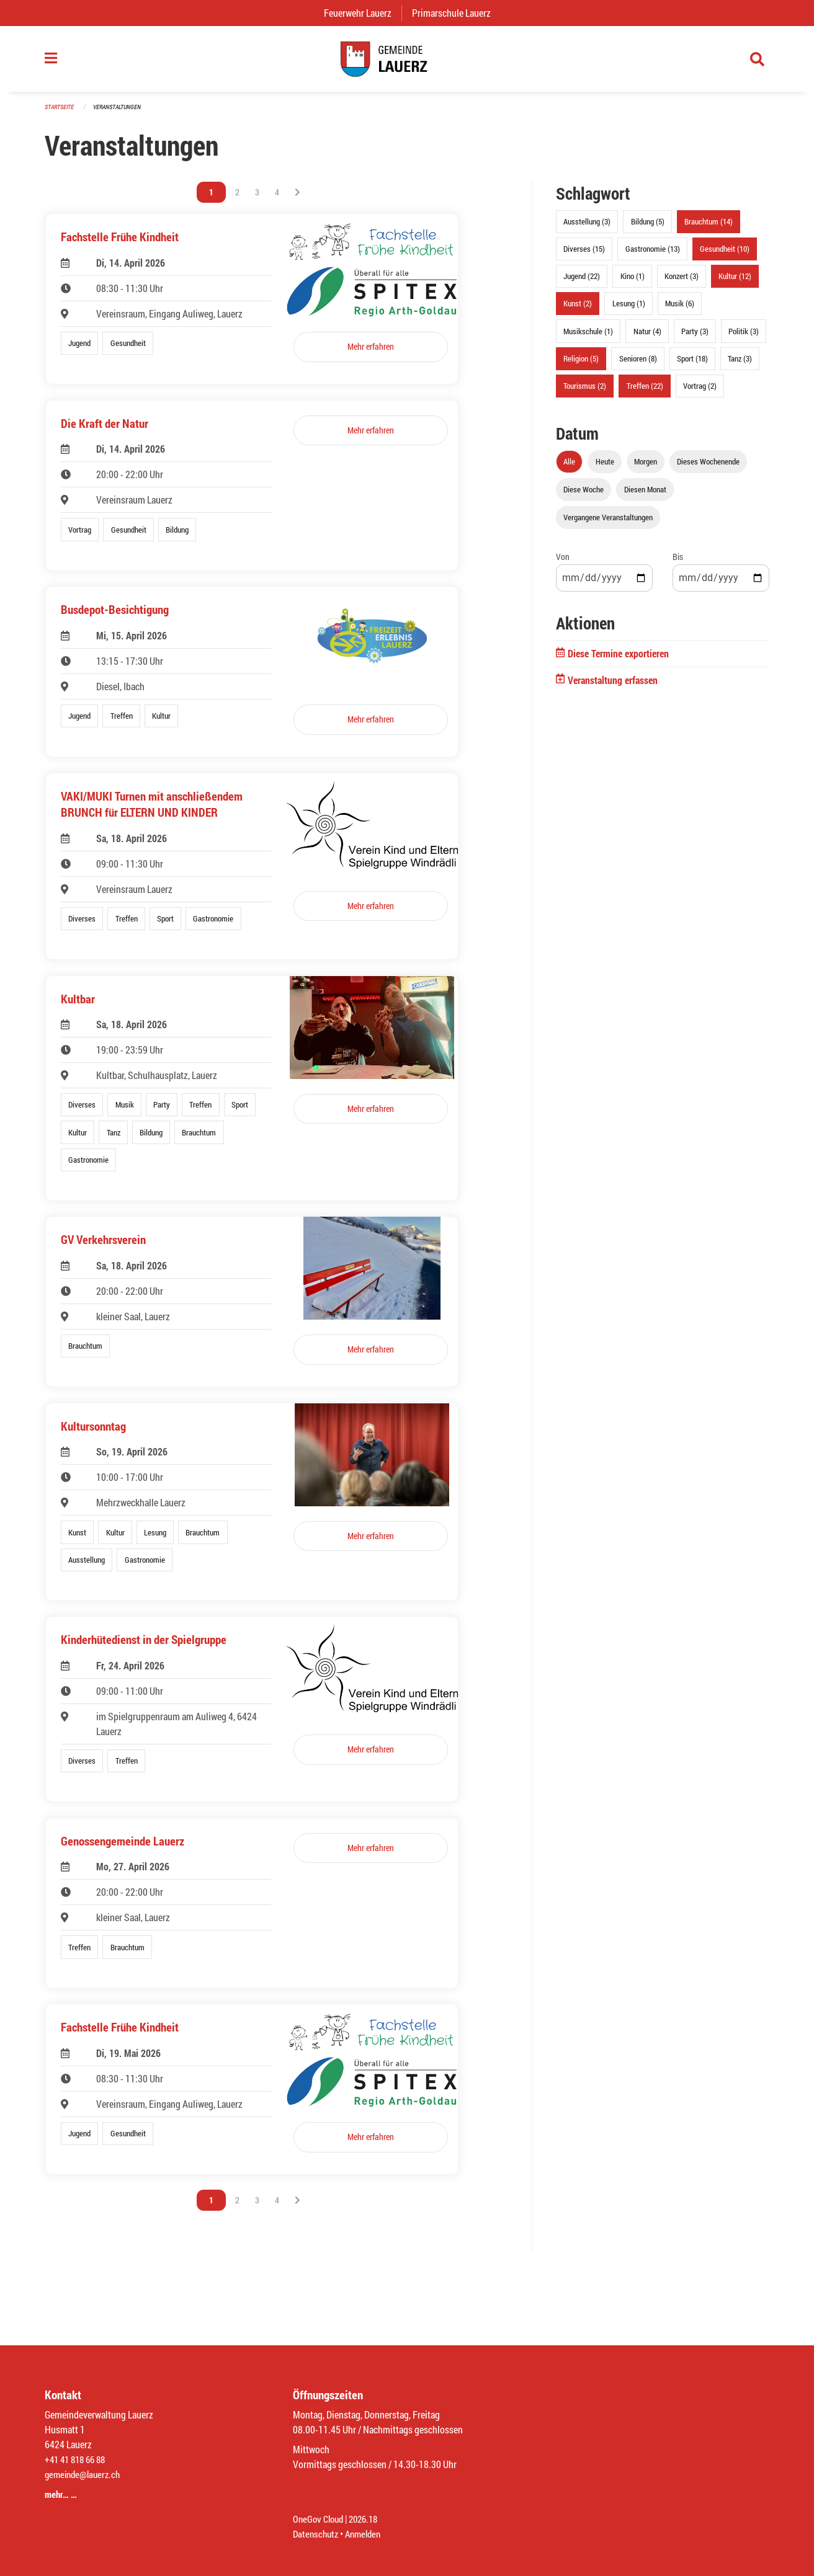 The width and height of the screenshot is (814, 2576). I want to click on Von, so click(563, 563).